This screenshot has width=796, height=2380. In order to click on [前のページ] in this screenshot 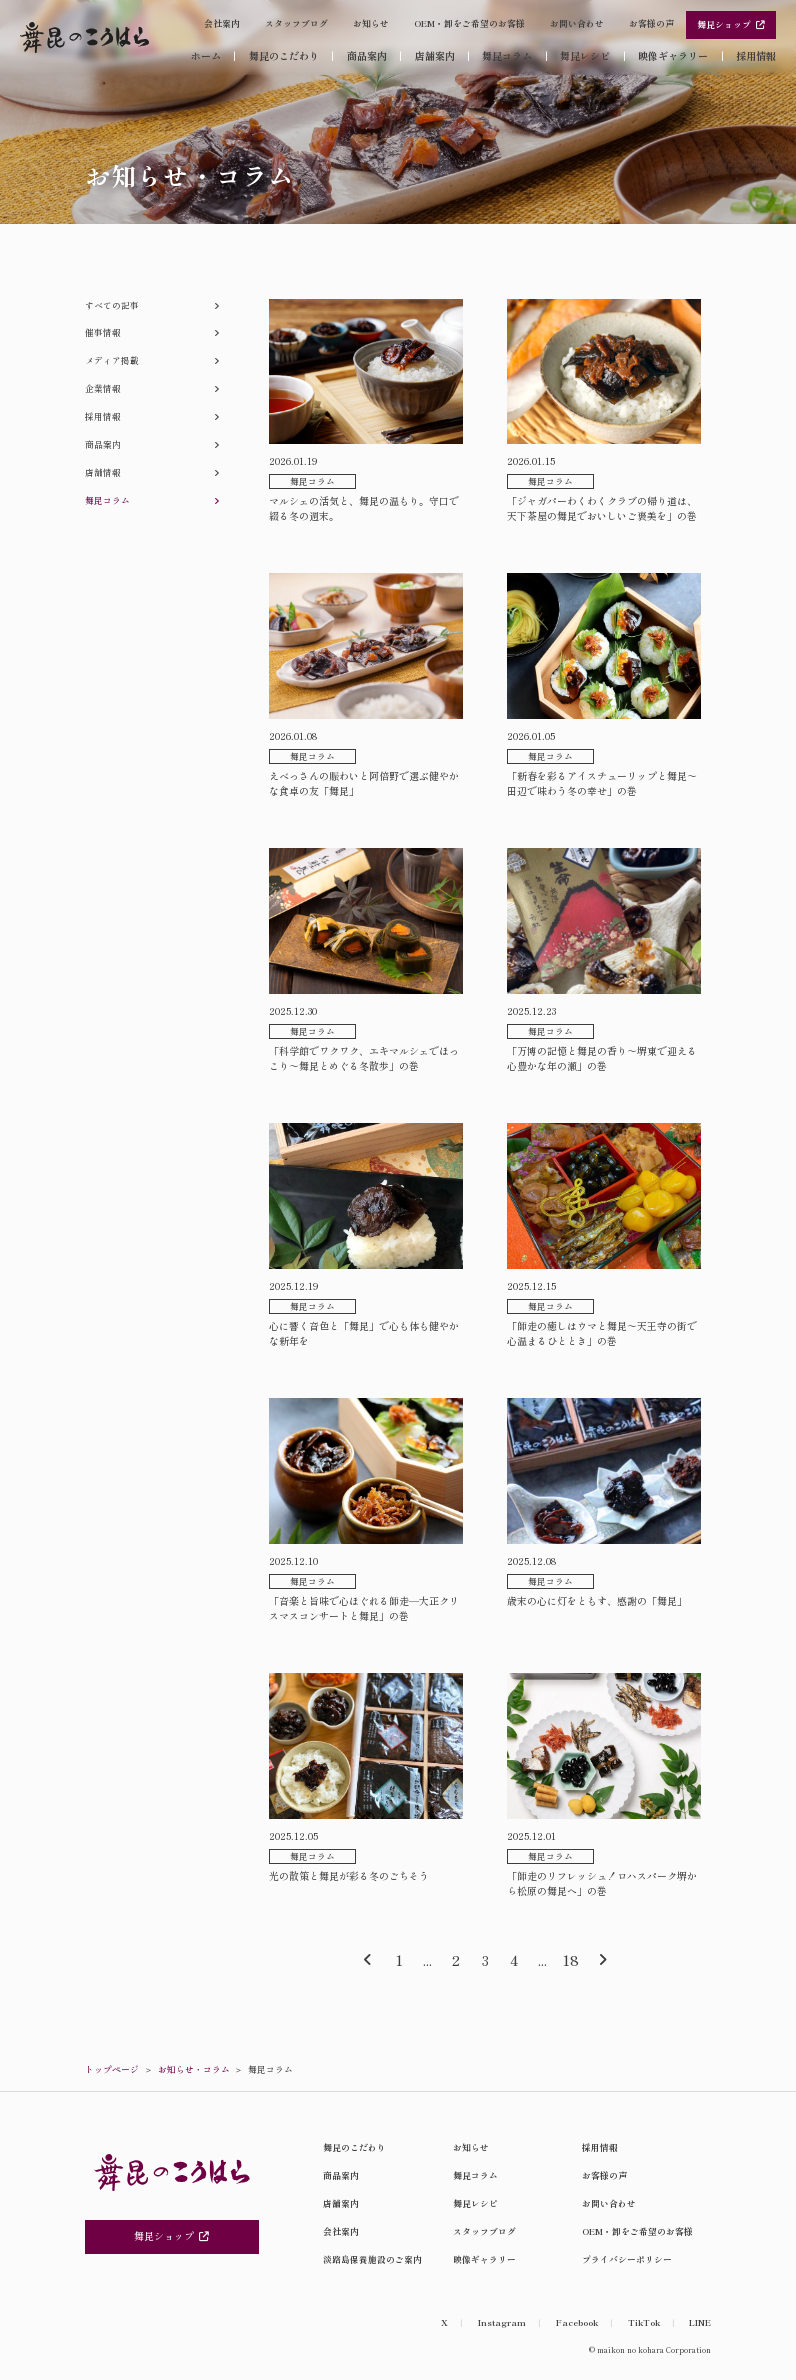, I will do `click(367, 1960)`.